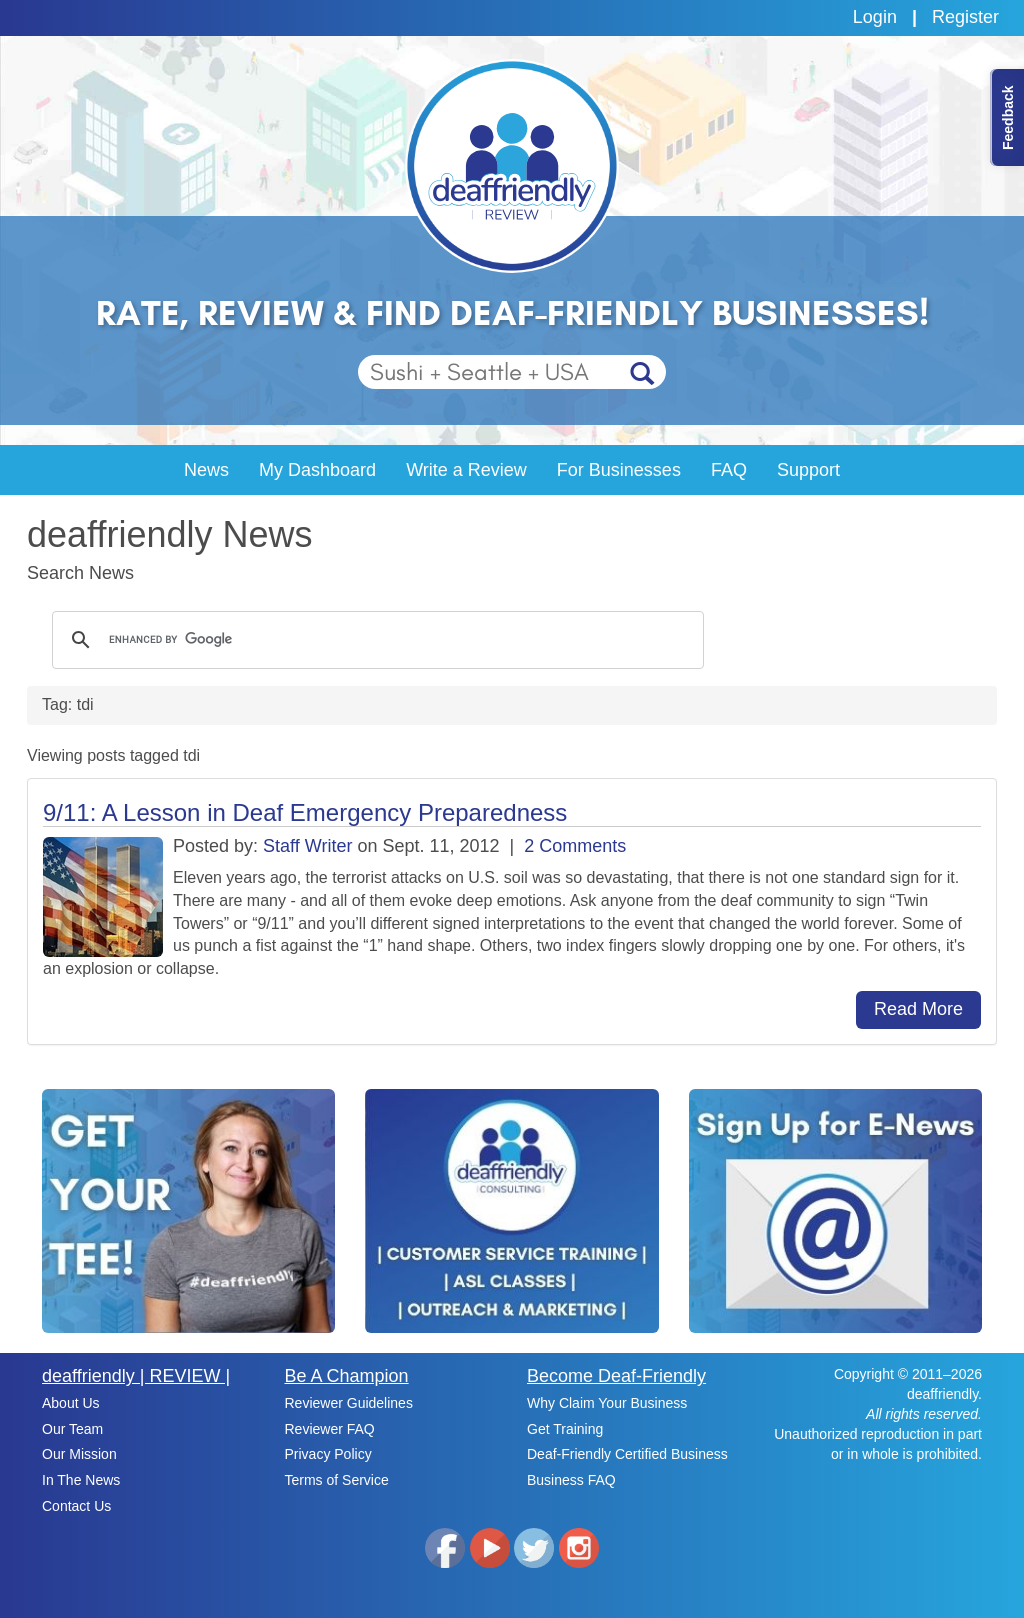 The image size is (1024, 1618). I want to click on FAQ, so click(729, 470).